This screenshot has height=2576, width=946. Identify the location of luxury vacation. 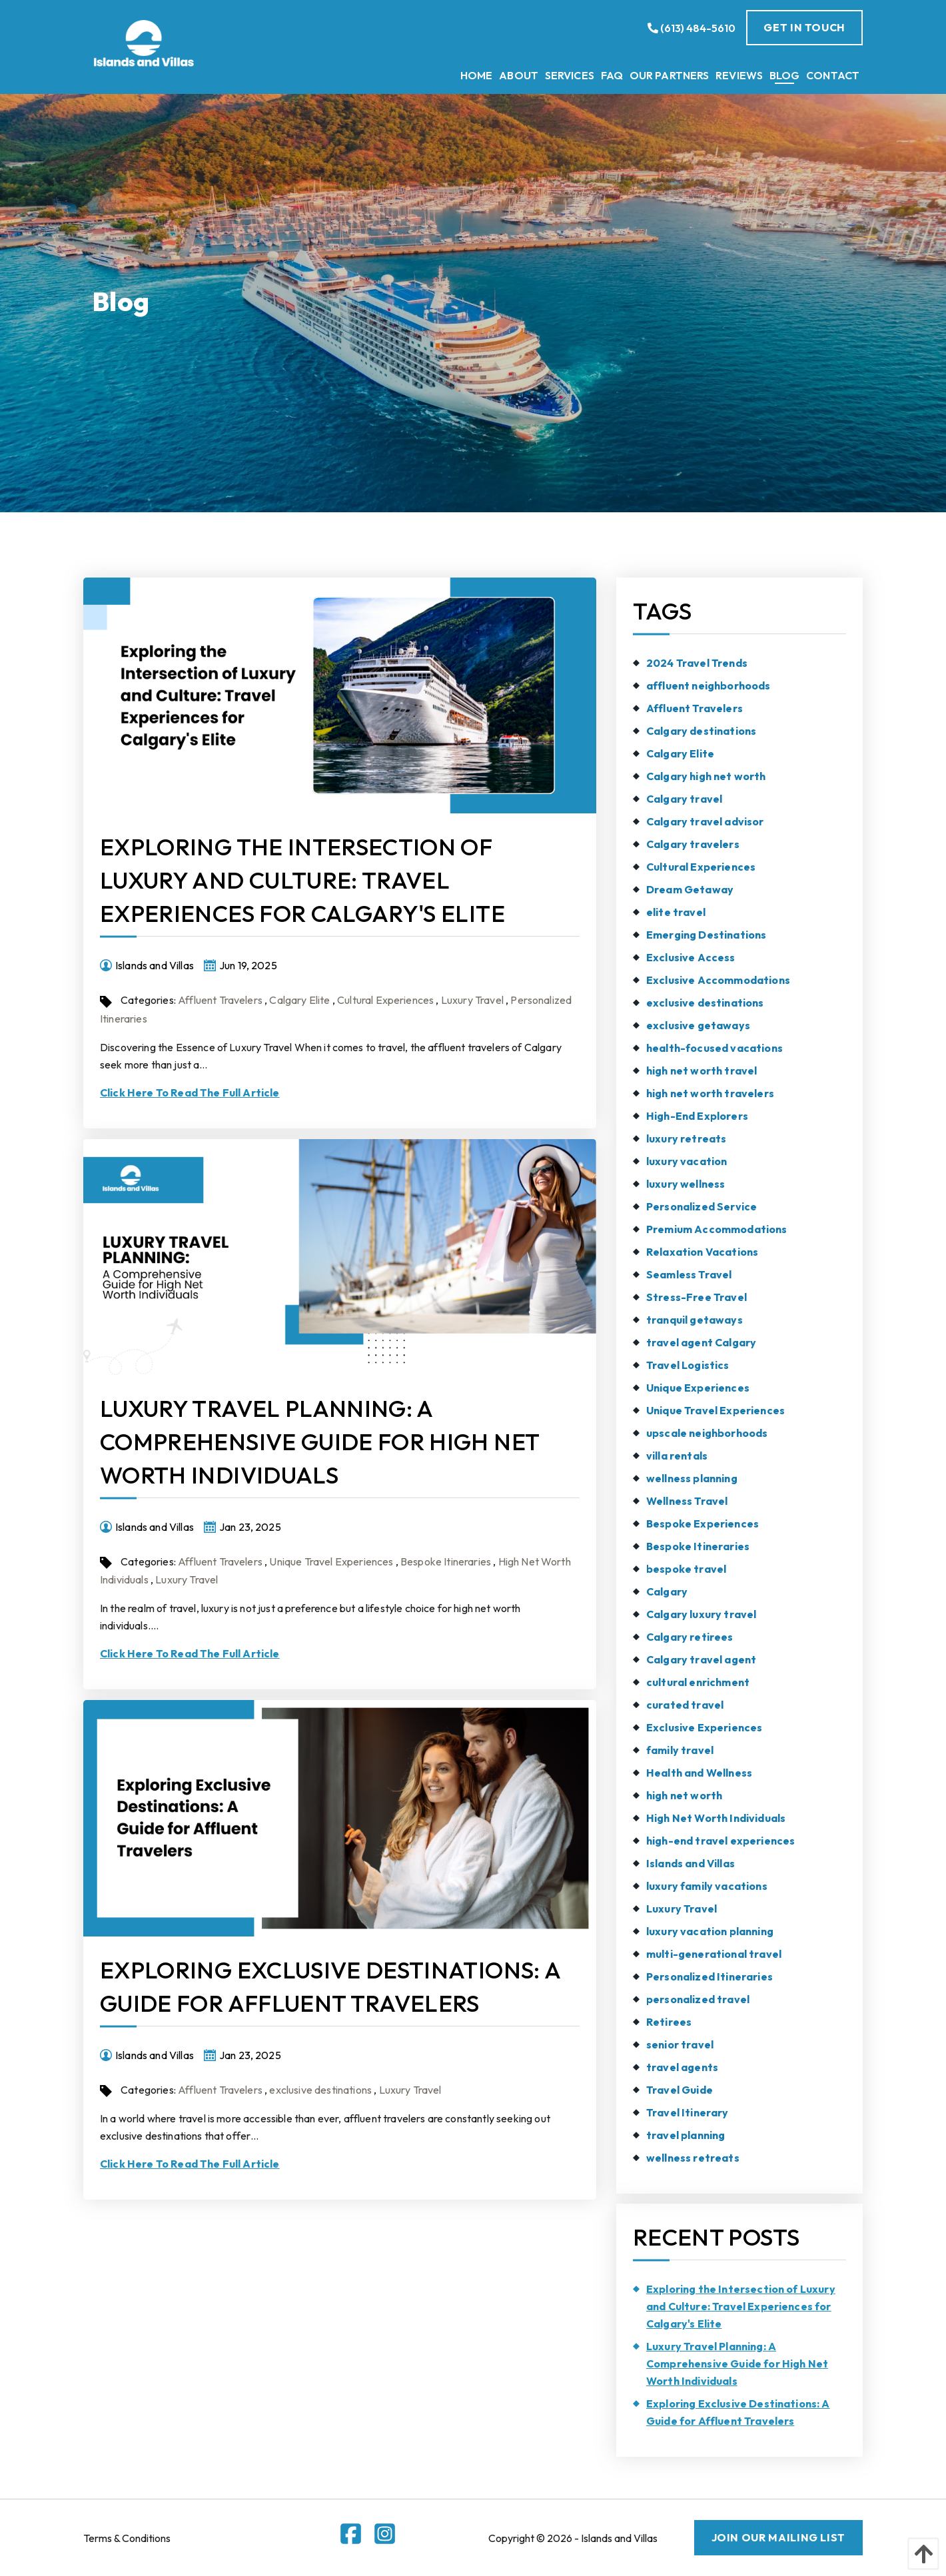
(686, 1161).